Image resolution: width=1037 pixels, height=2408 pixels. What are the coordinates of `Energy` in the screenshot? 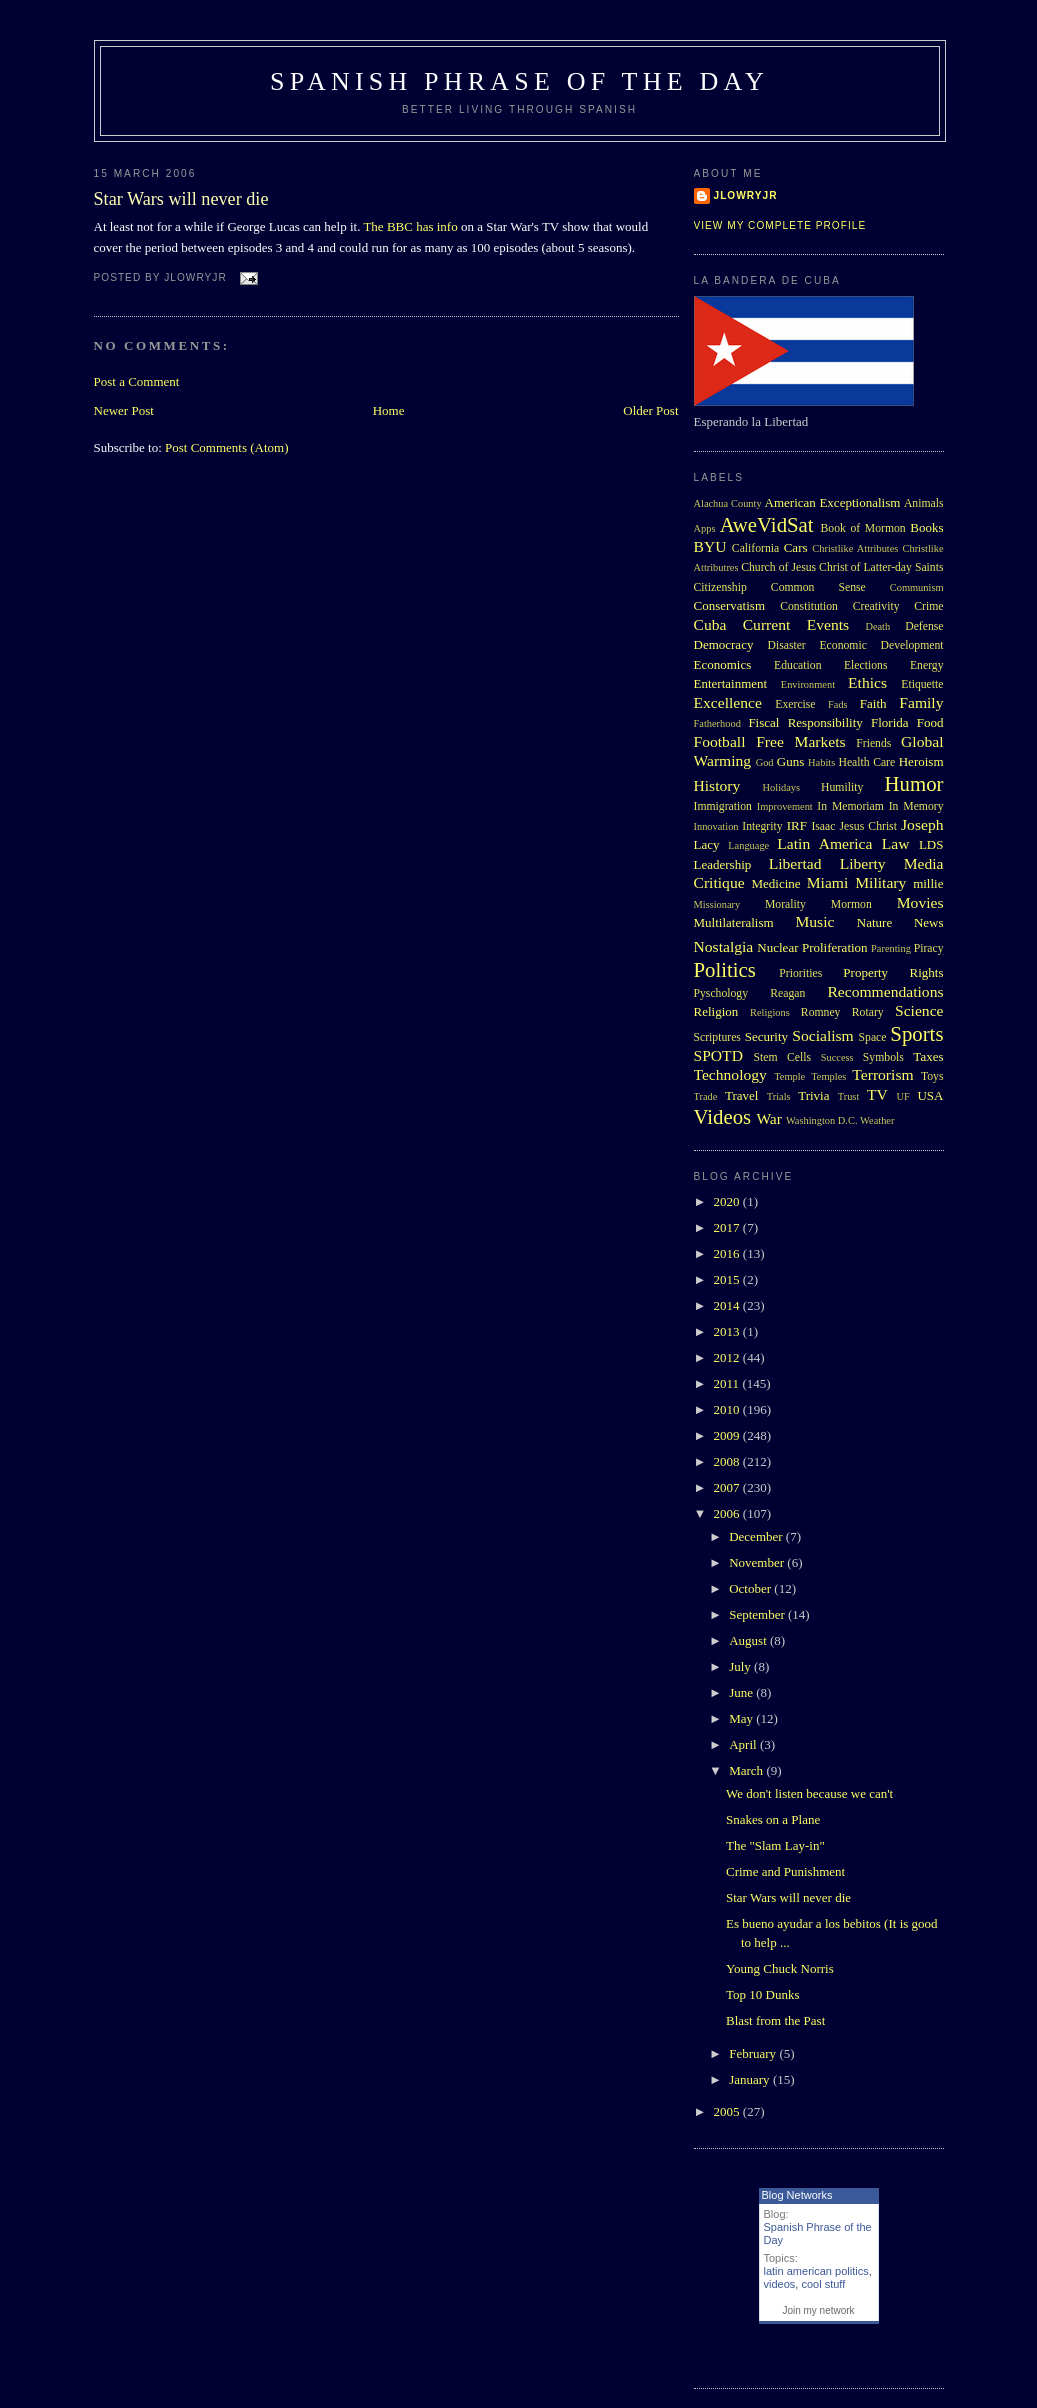 It's located at (927, 665).